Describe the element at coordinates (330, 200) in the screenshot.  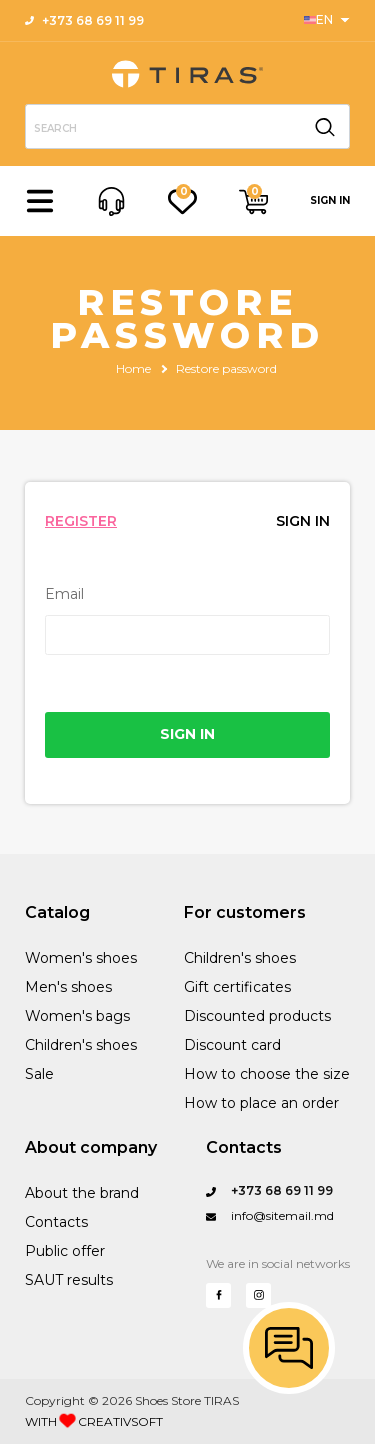
I see `SIGN IN` at that location.